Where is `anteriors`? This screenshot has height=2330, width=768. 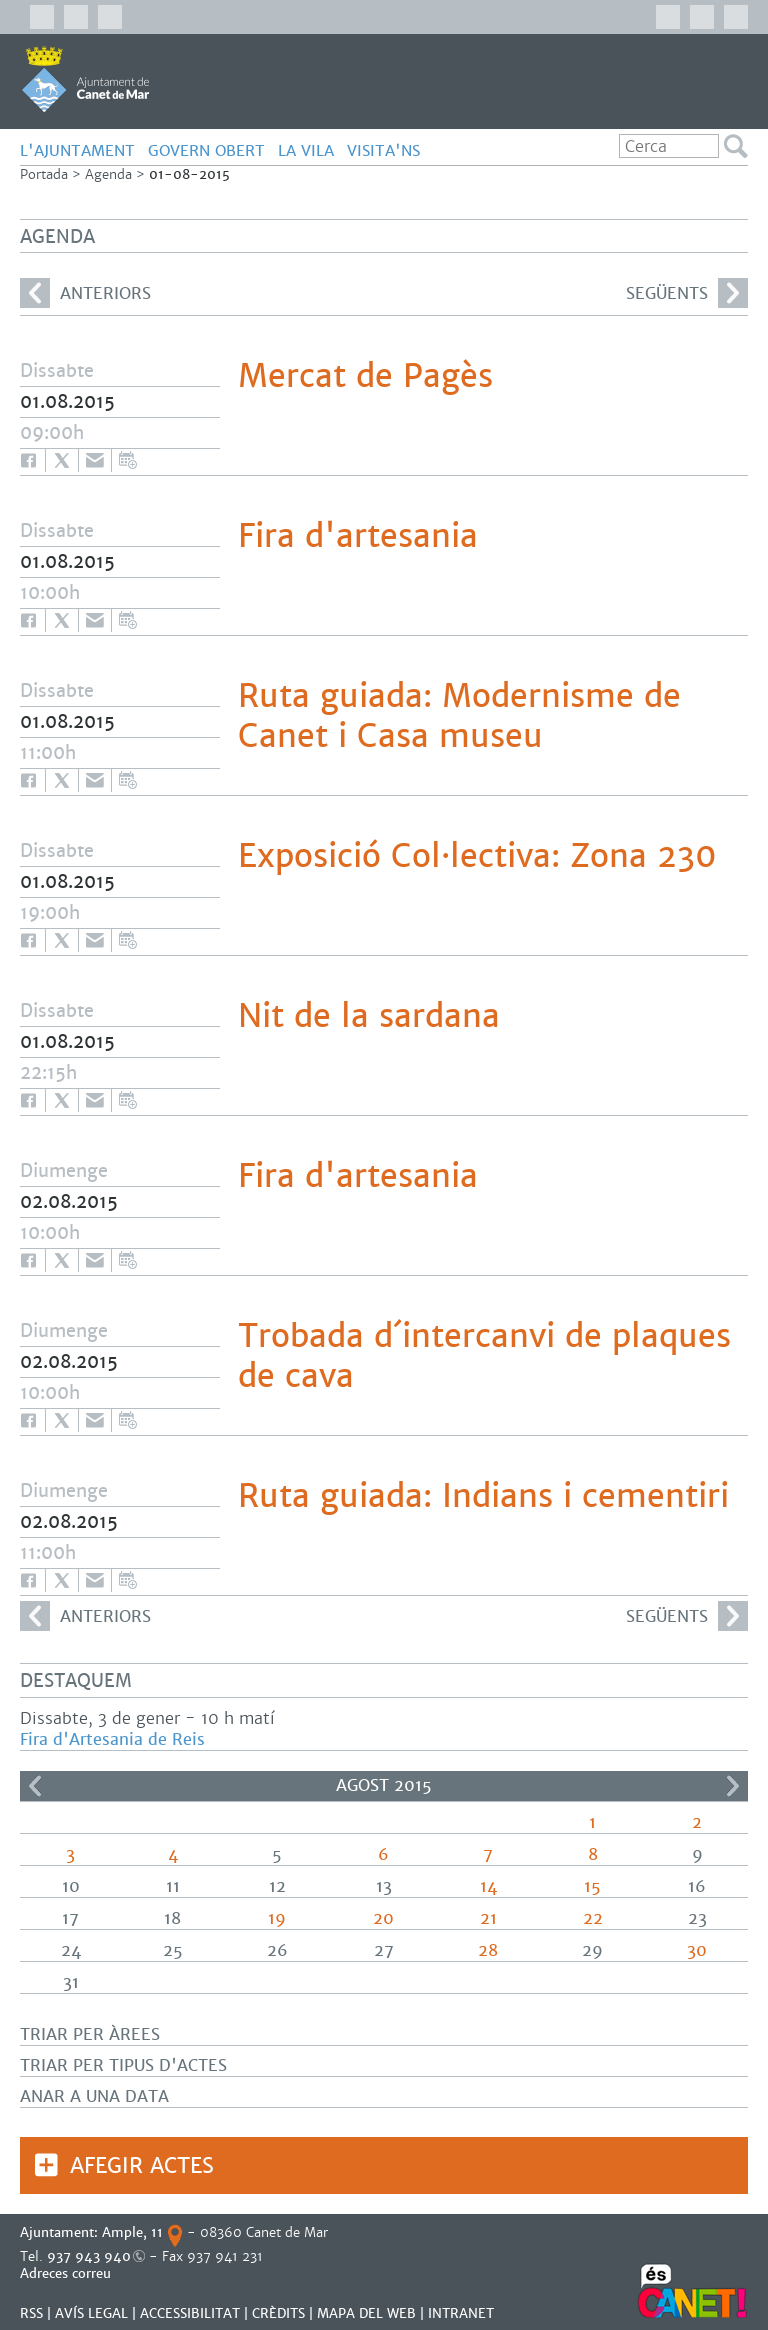 anteriors is located at coordinates (85, 293).